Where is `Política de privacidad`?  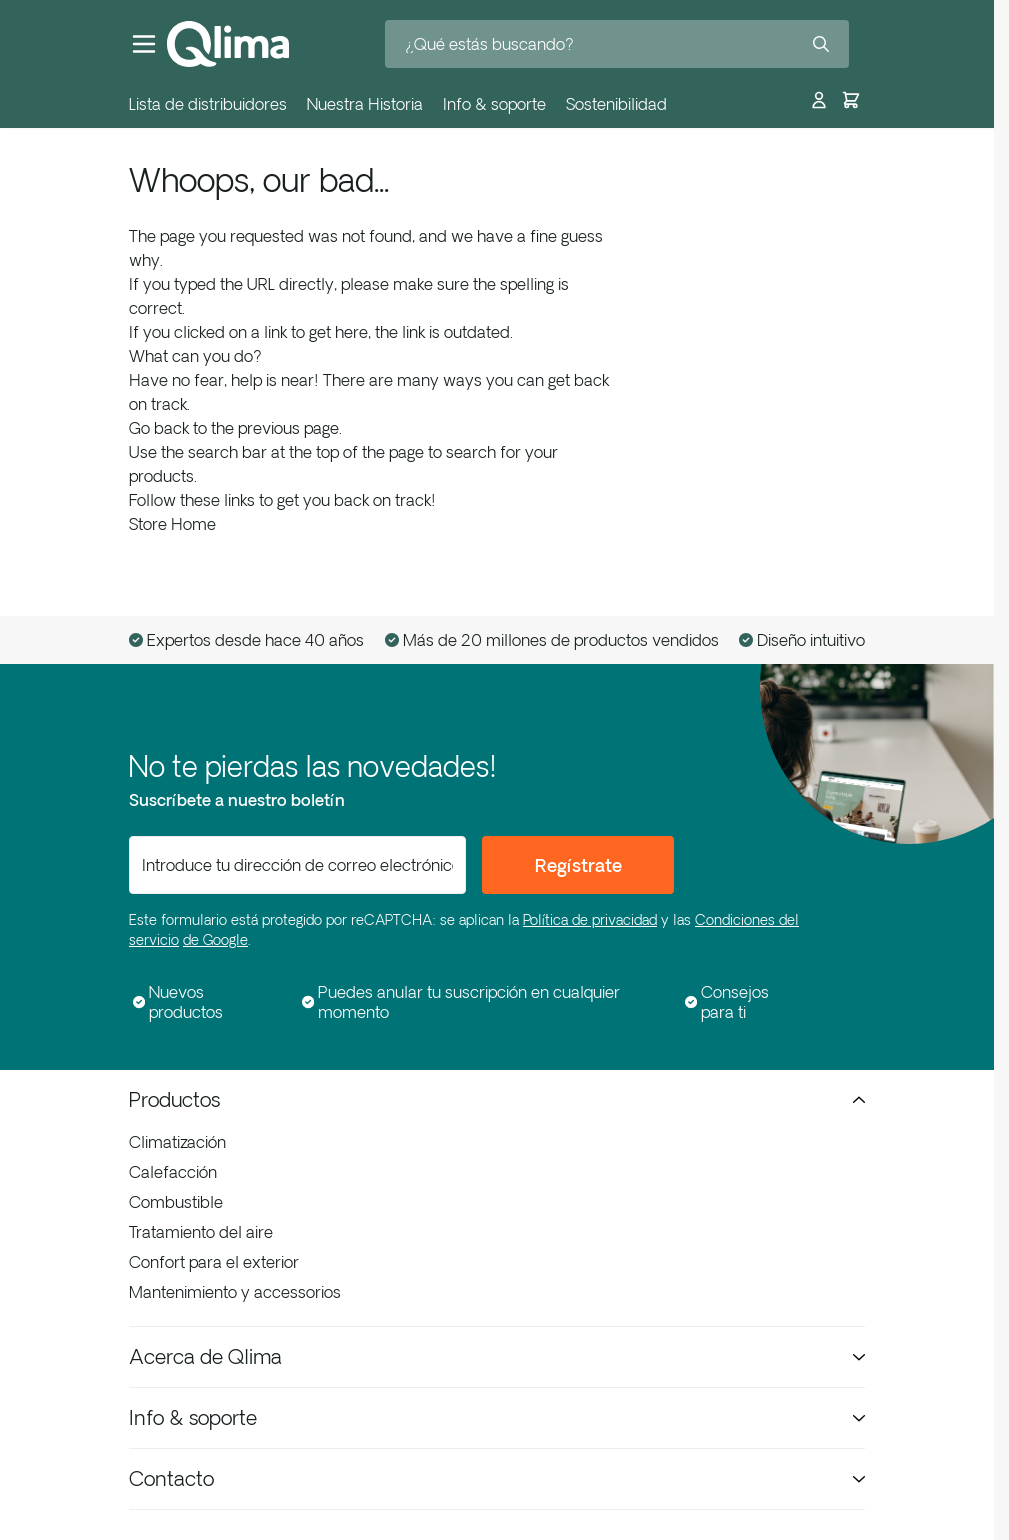
Política de privacidad is located at coordinates (590, 920).